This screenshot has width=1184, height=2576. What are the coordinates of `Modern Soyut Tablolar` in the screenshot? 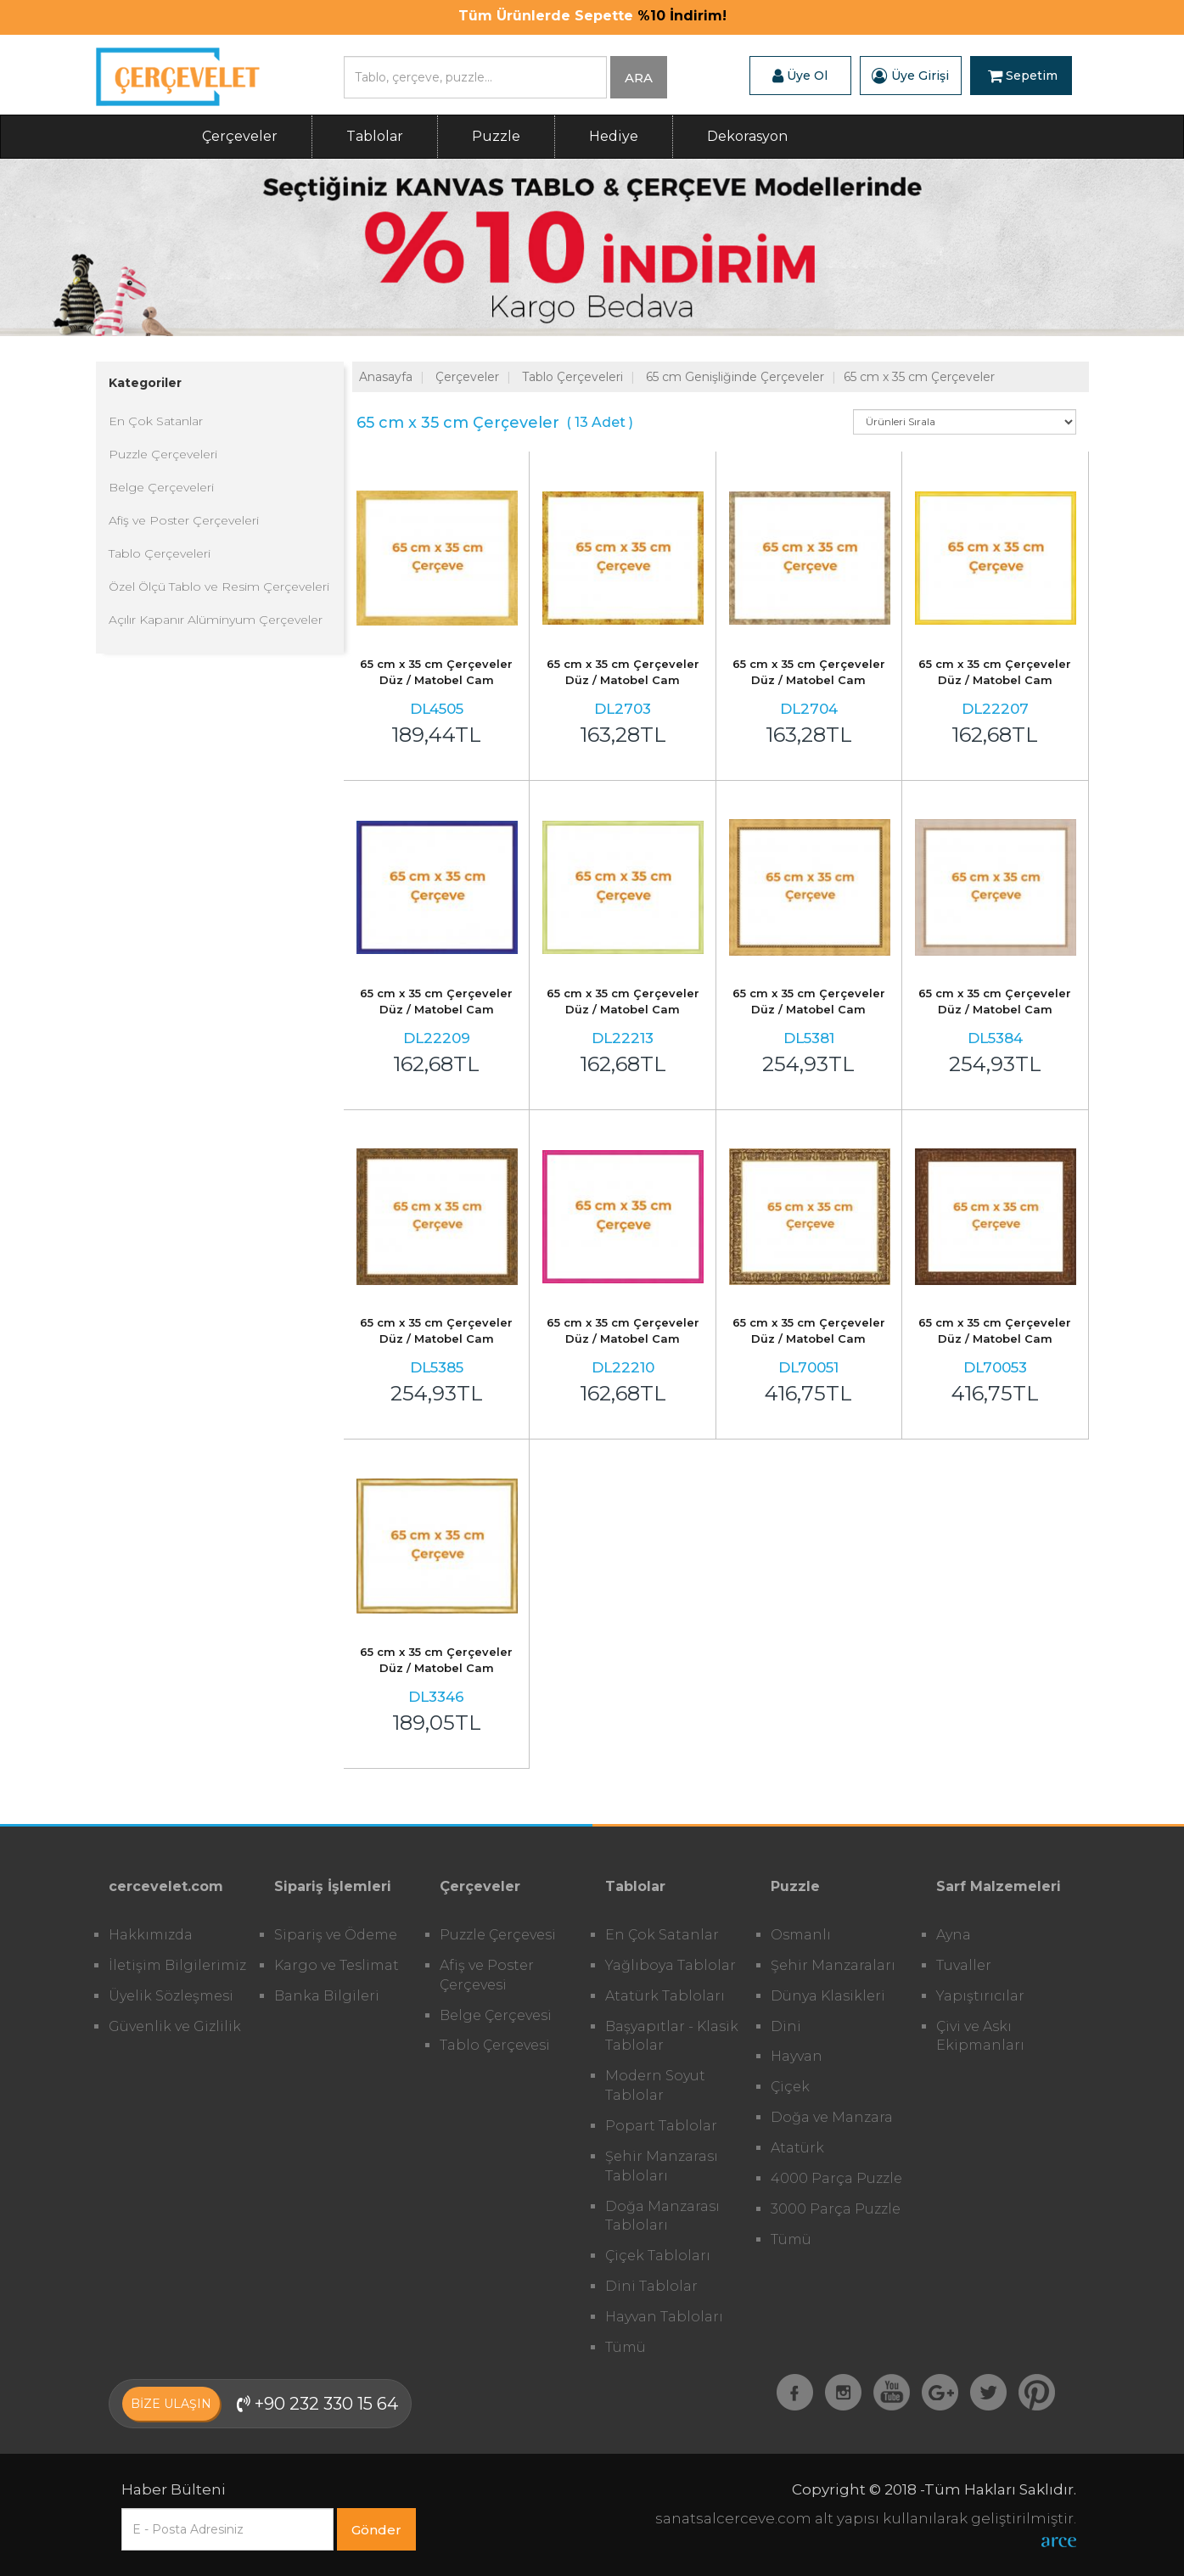 It's located at (655, 2085).